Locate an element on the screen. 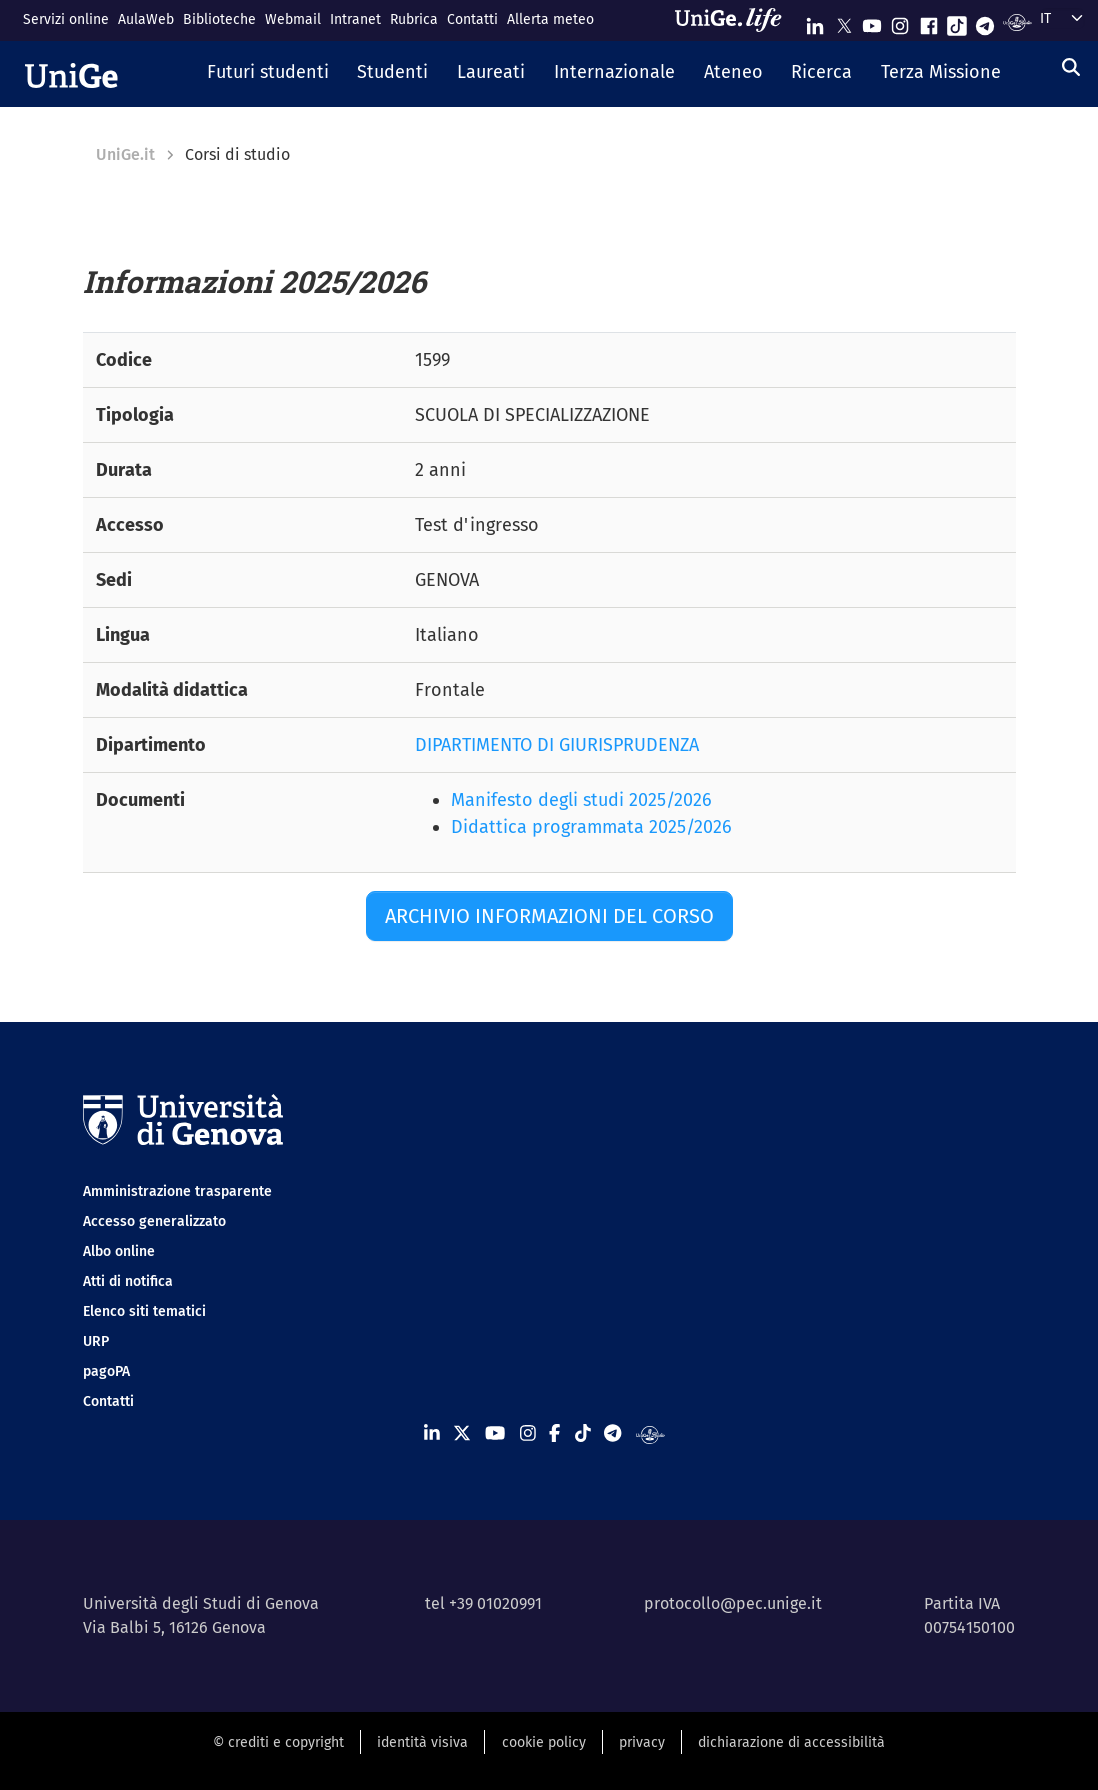  [Seguici su Facebook] is located at coordinates (929, 21).